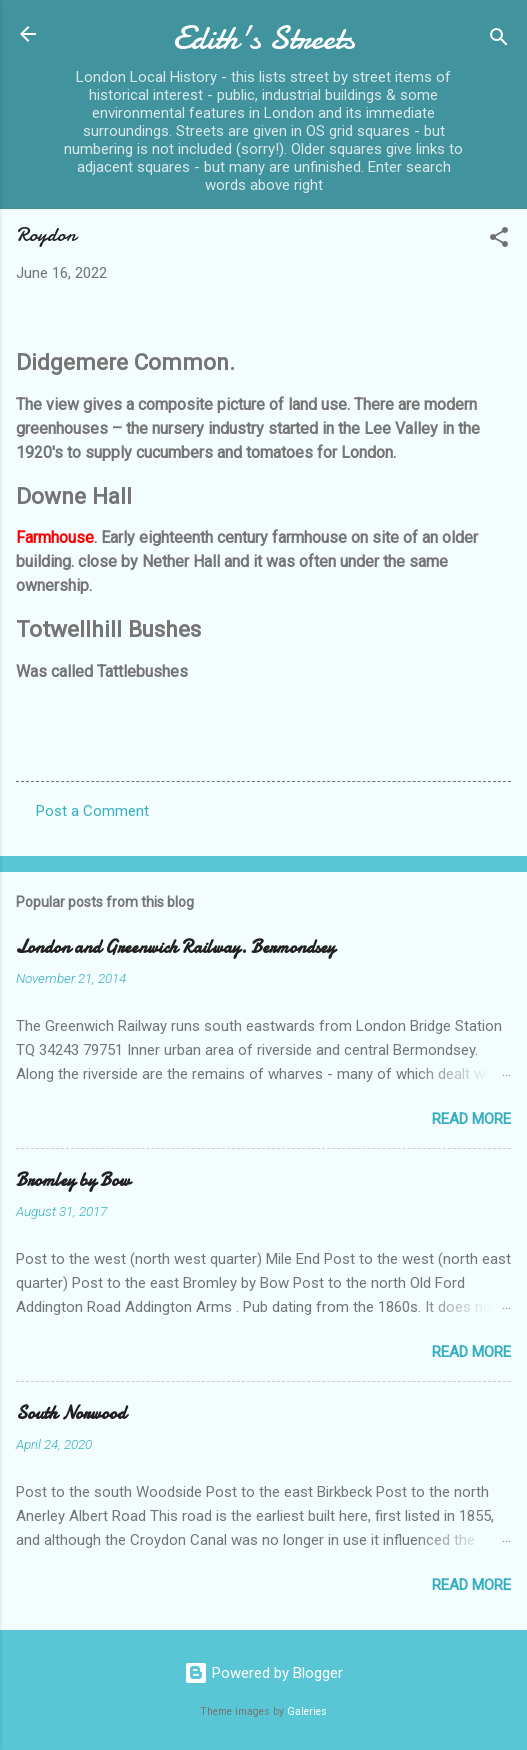 The image size is (527, 1750). What do you see at coordinates (471, 1119) in the screenshot?
I see `Read more` at bounding box center [471, 1119].